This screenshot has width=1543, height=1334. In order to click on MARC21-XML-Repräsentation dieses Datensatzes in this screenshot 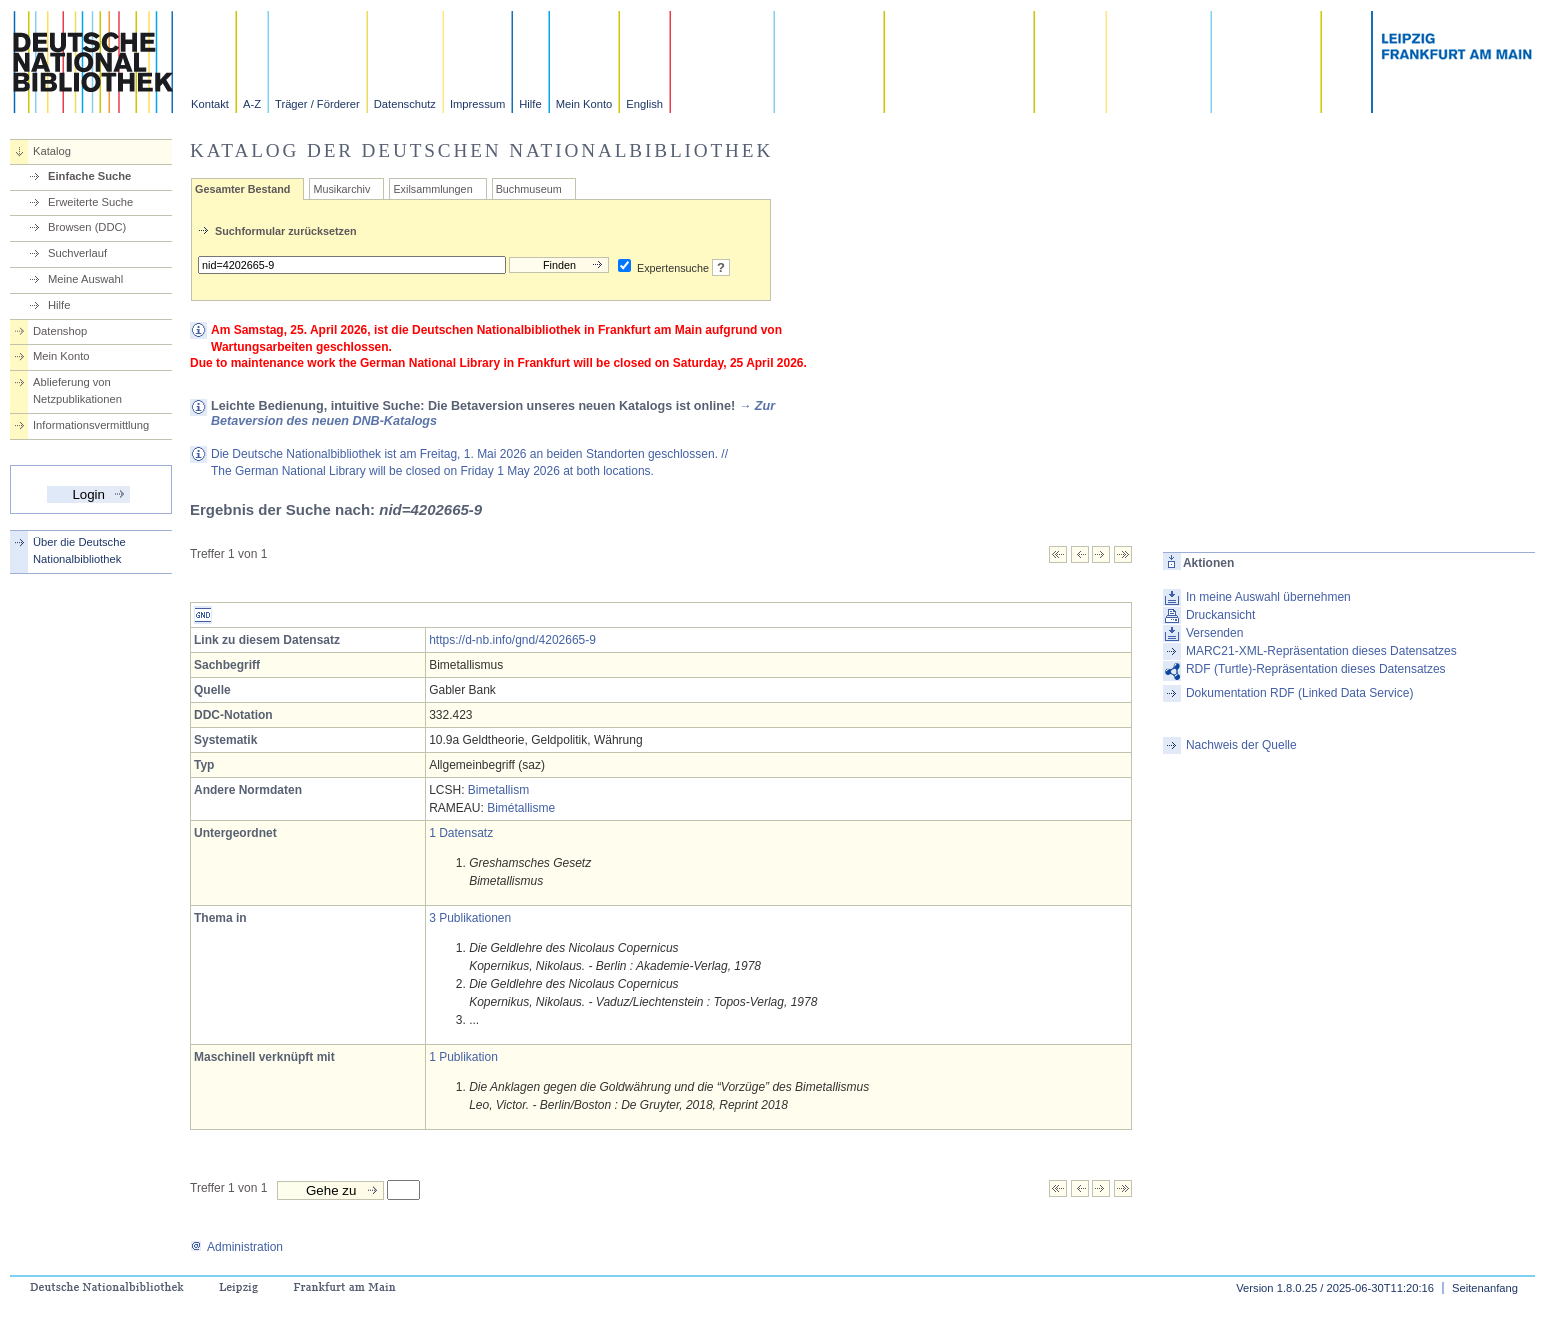, I will do `click(1321, 651)`.